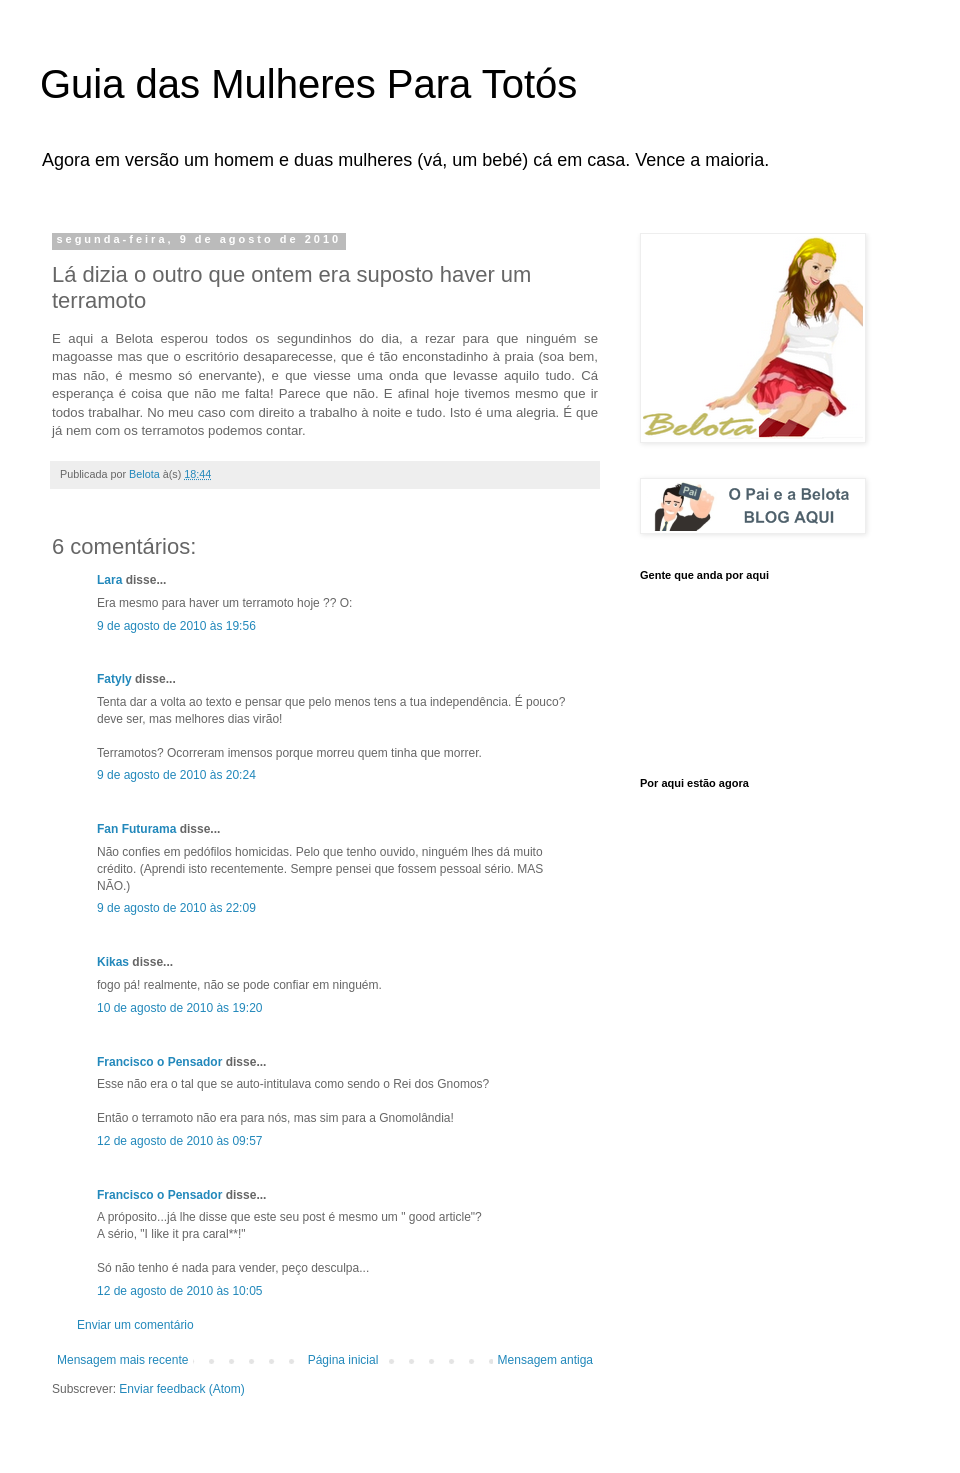  What do you see at coordinates (122, 1360) in the screenshot?
I see `Mensagem mais recente` at bounding box center [122, 1360].